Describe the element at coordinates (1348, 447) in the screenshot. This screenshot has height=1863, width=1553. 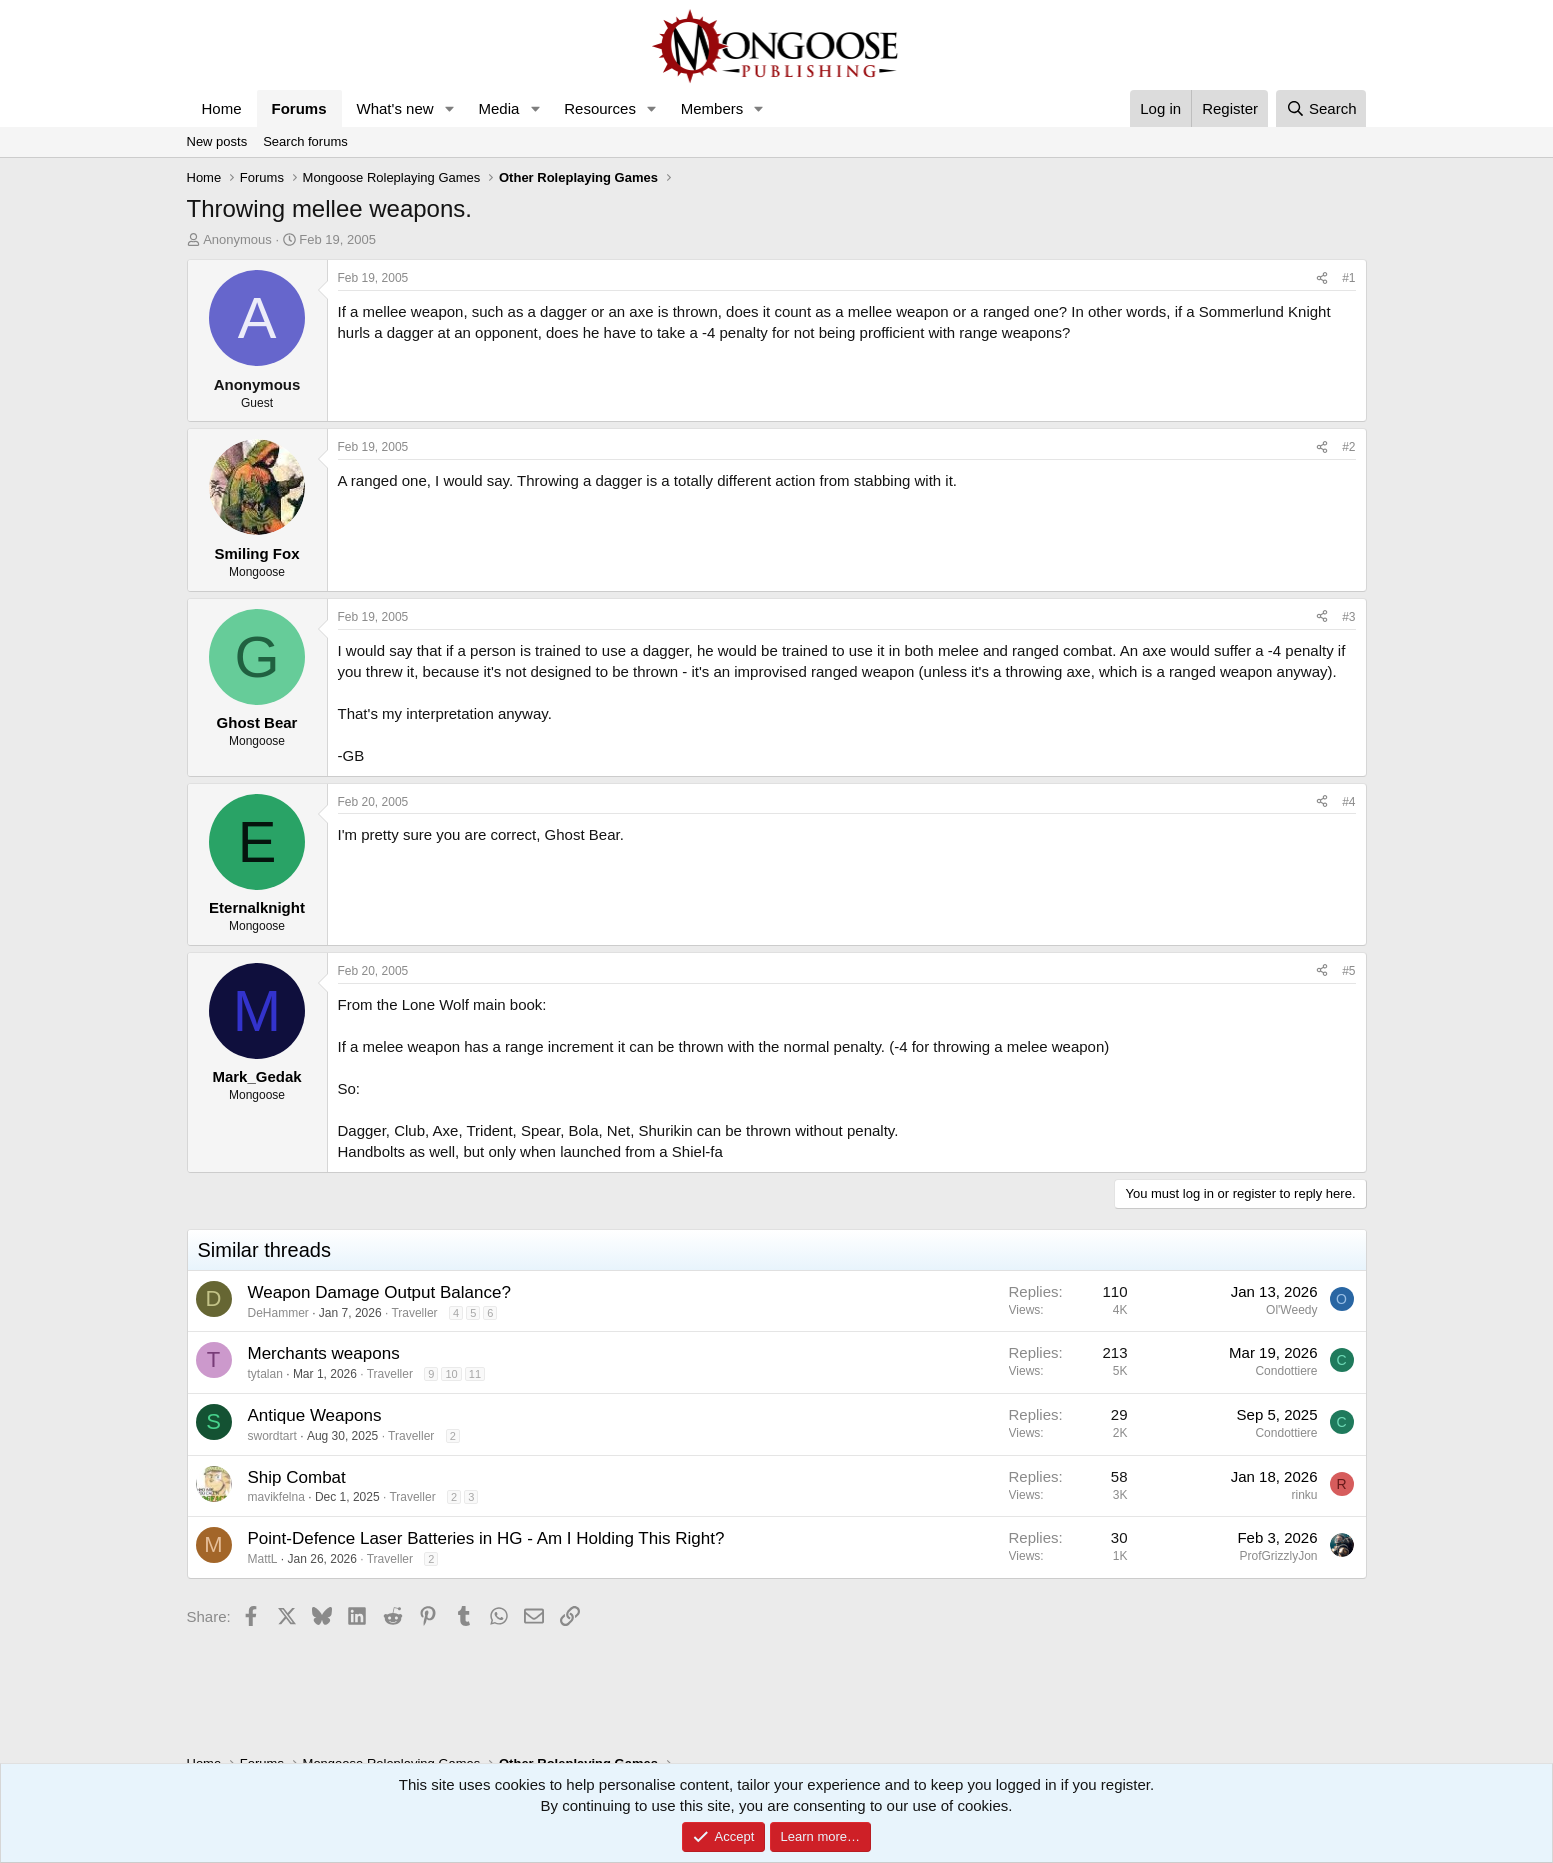
I see `#2` at that location.